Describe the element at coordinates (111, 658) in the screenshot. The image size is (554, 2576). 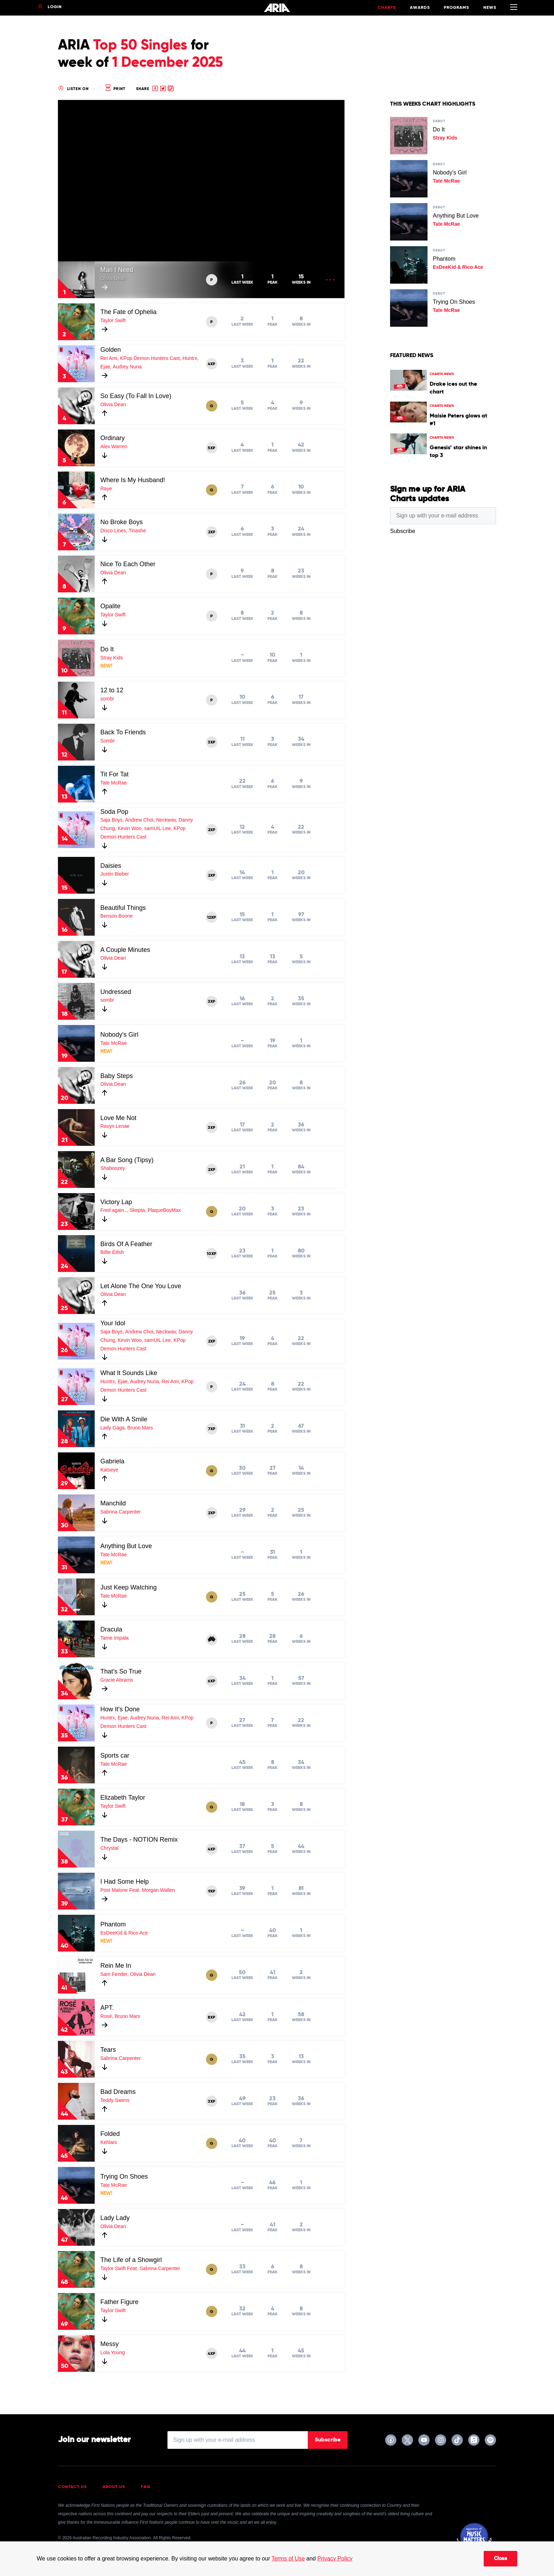
I see `Stray Kids` at that location.